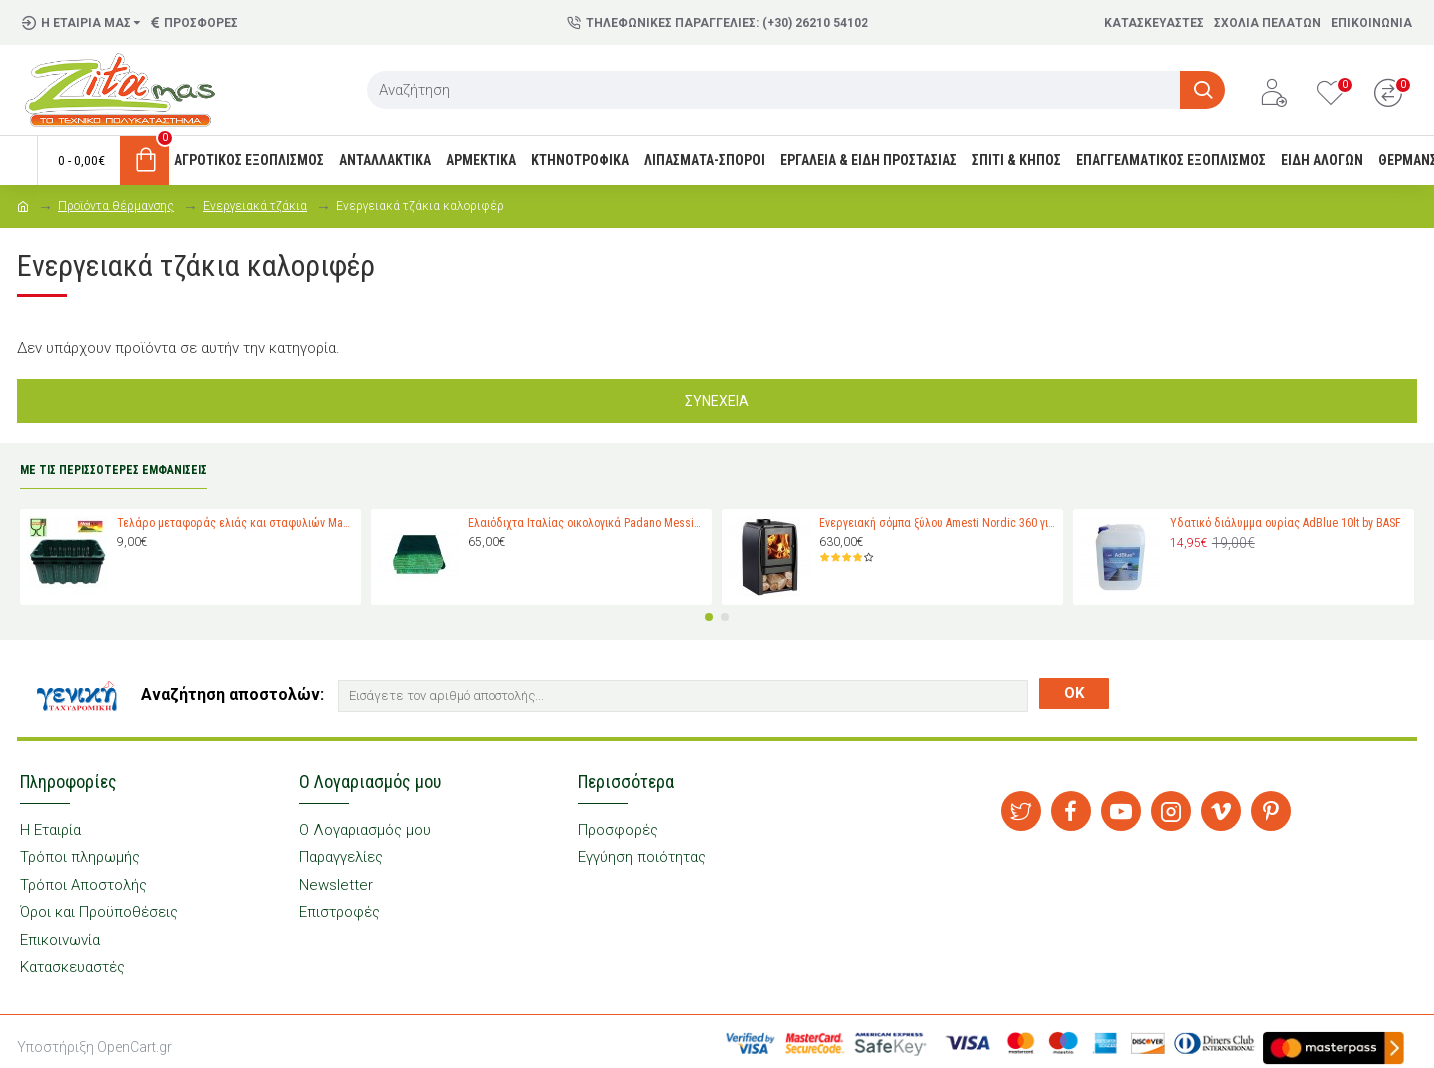 The height and width of the screenshot is (1068, 1434). What do you see at coordinates (717, 401) in the screenshot?
I see `Συνέχεια` at bounding box center [717, 401].